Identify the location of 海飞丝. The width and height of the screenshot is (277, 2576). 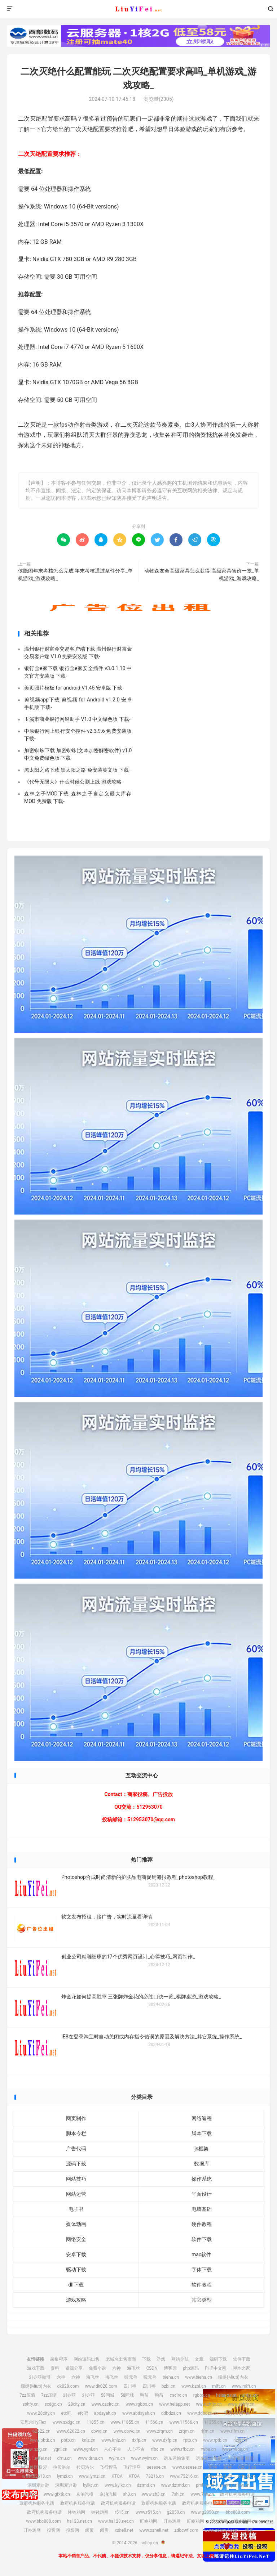
(133, 2368).